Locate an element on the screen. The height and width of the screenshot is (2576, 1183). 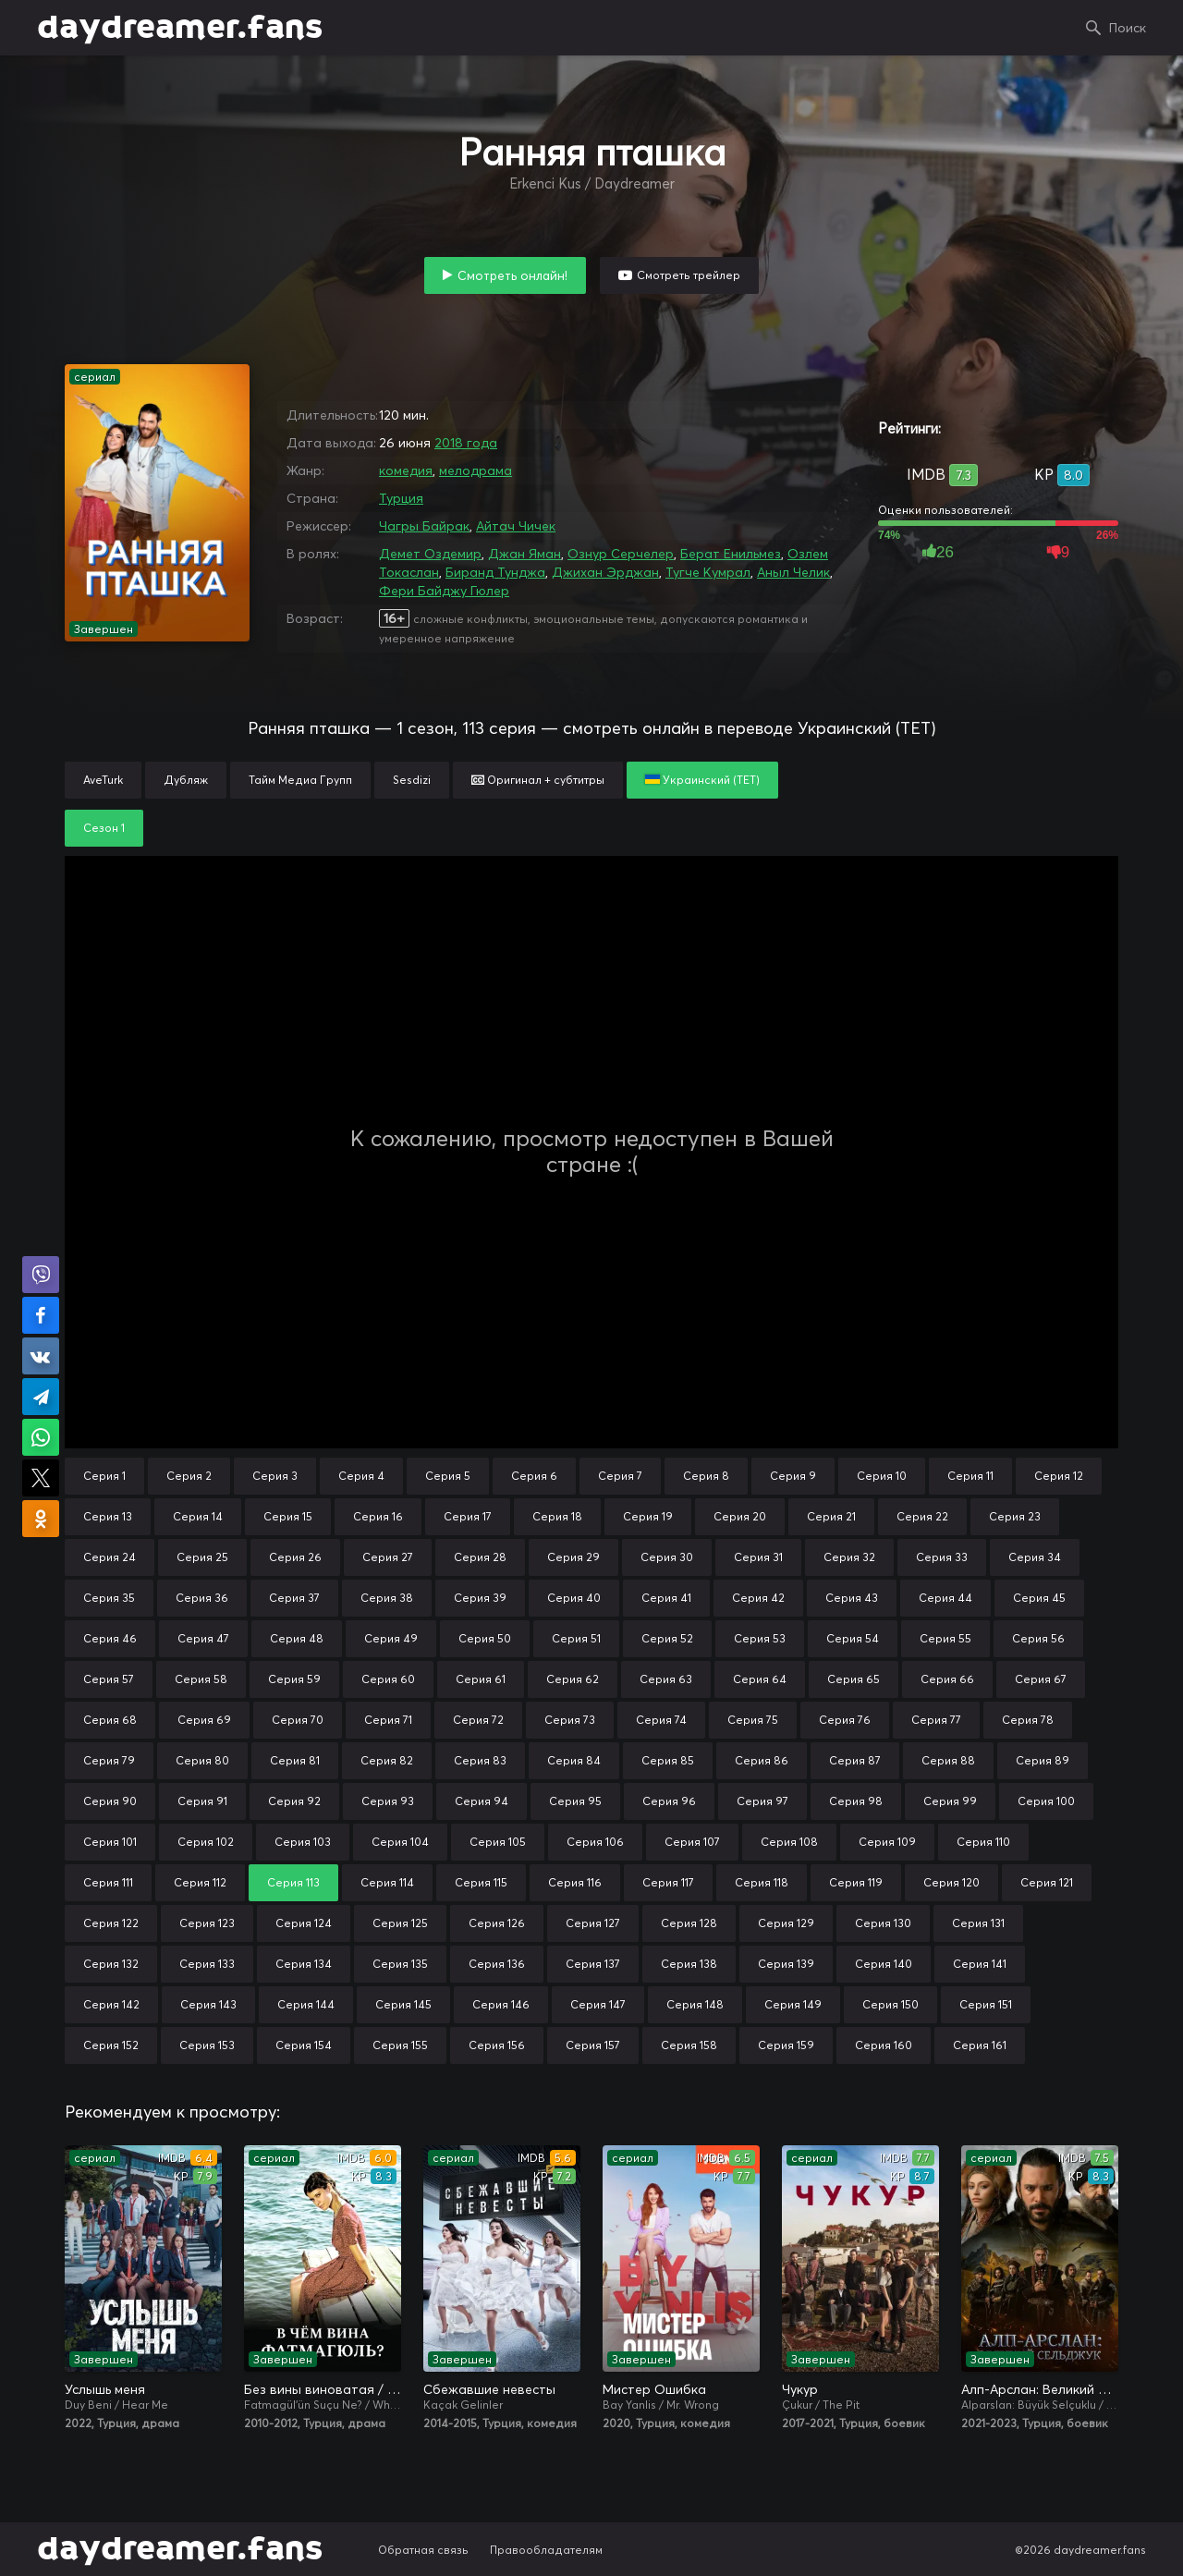
Серия 47 is located at coordinates (203, 1638).